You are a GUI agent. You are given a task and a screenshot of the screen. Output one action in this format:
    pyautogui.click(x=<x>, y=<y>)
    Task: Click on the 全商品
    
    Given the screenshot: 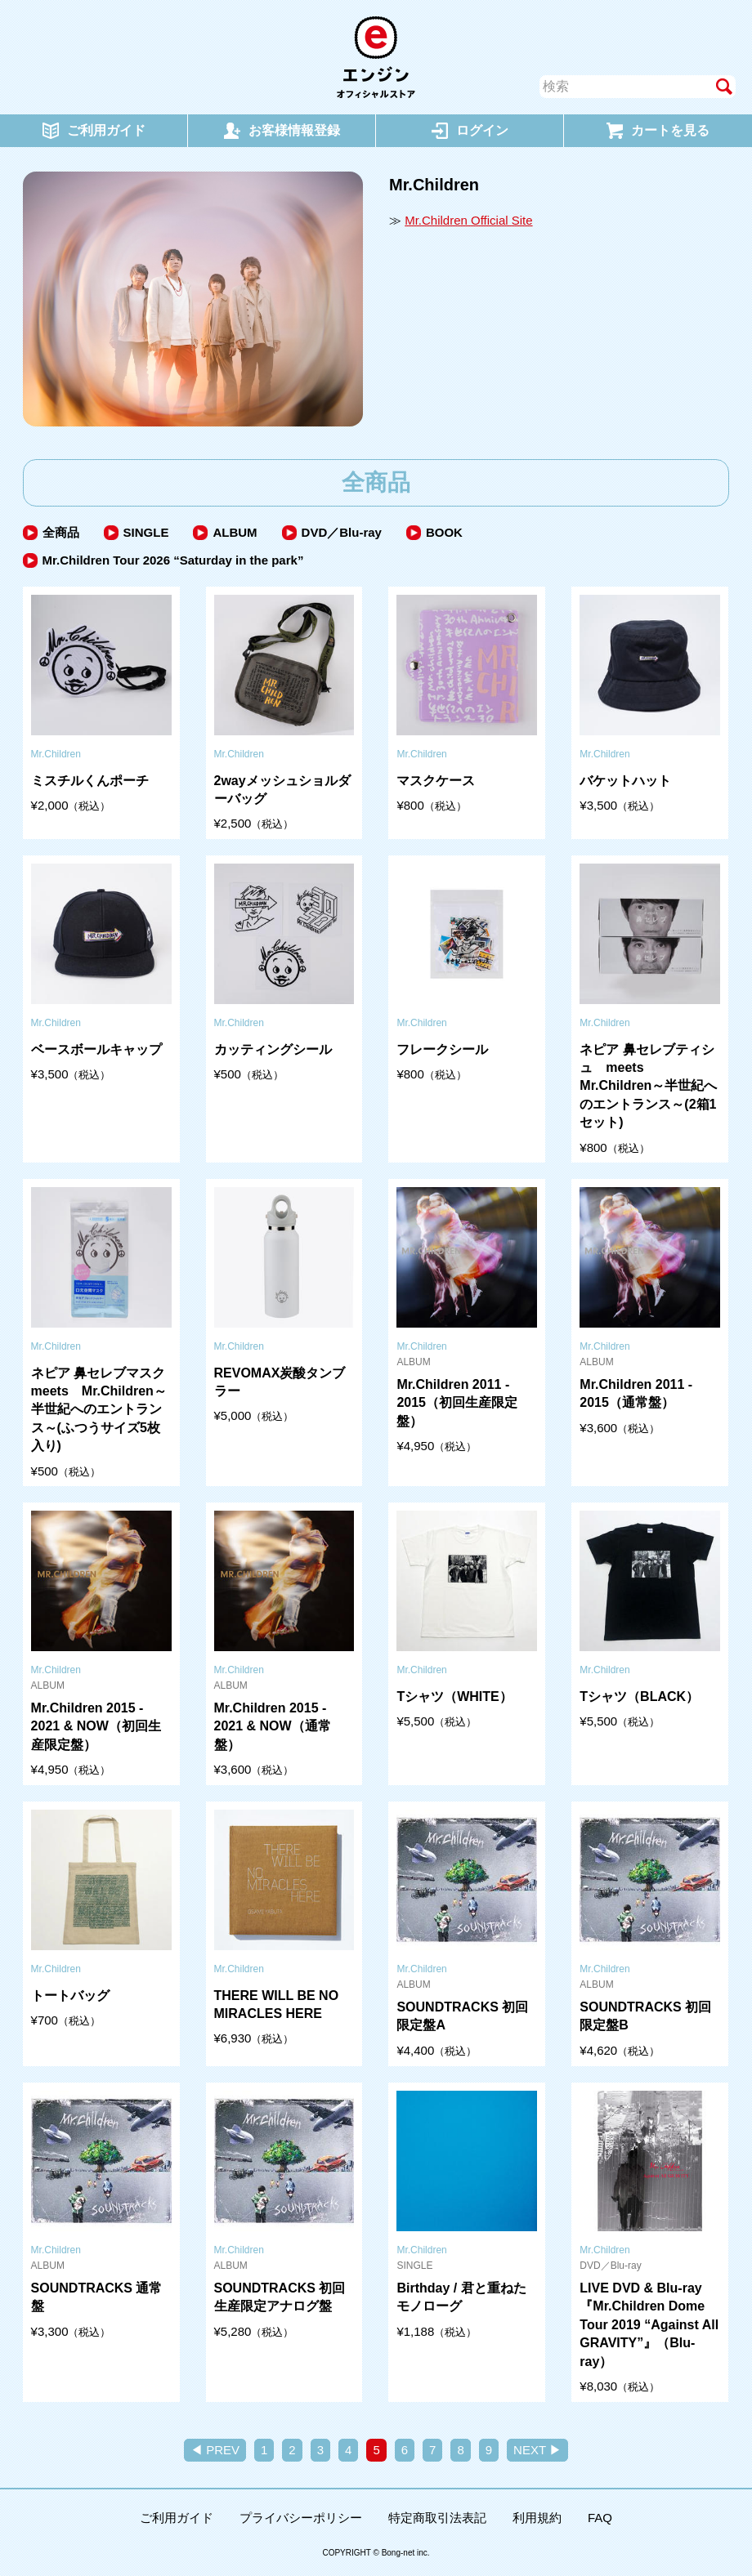 What is the action you would take?
    pyautogui.click(x=61, y=532)
    